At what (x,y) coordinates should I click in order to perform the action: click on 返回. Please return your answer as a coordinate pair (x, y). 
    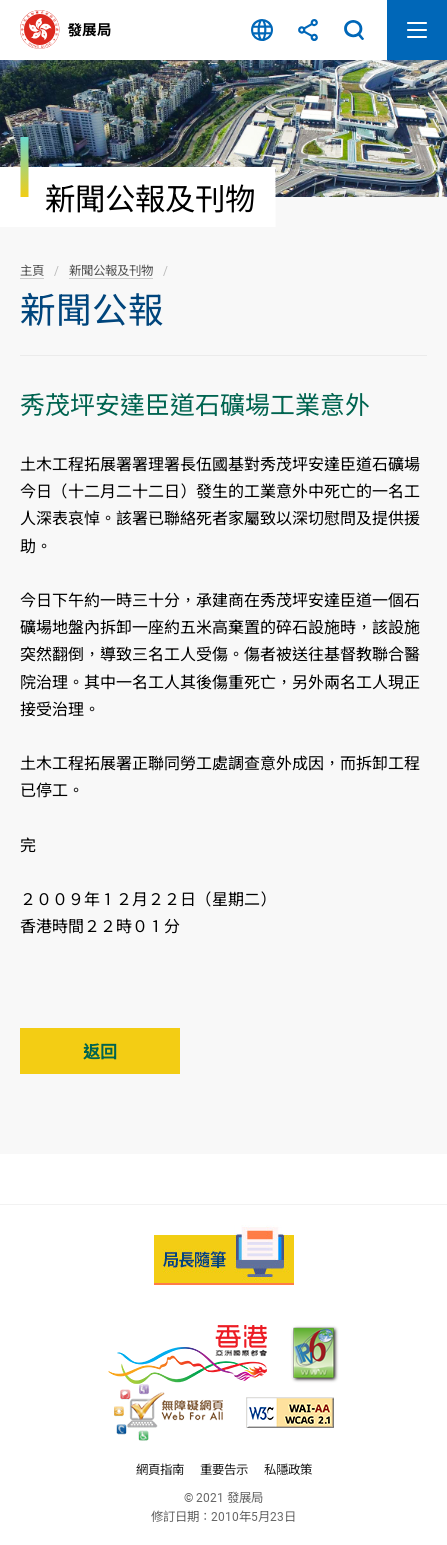
    Looking at the image, I should click on (100, 1052).